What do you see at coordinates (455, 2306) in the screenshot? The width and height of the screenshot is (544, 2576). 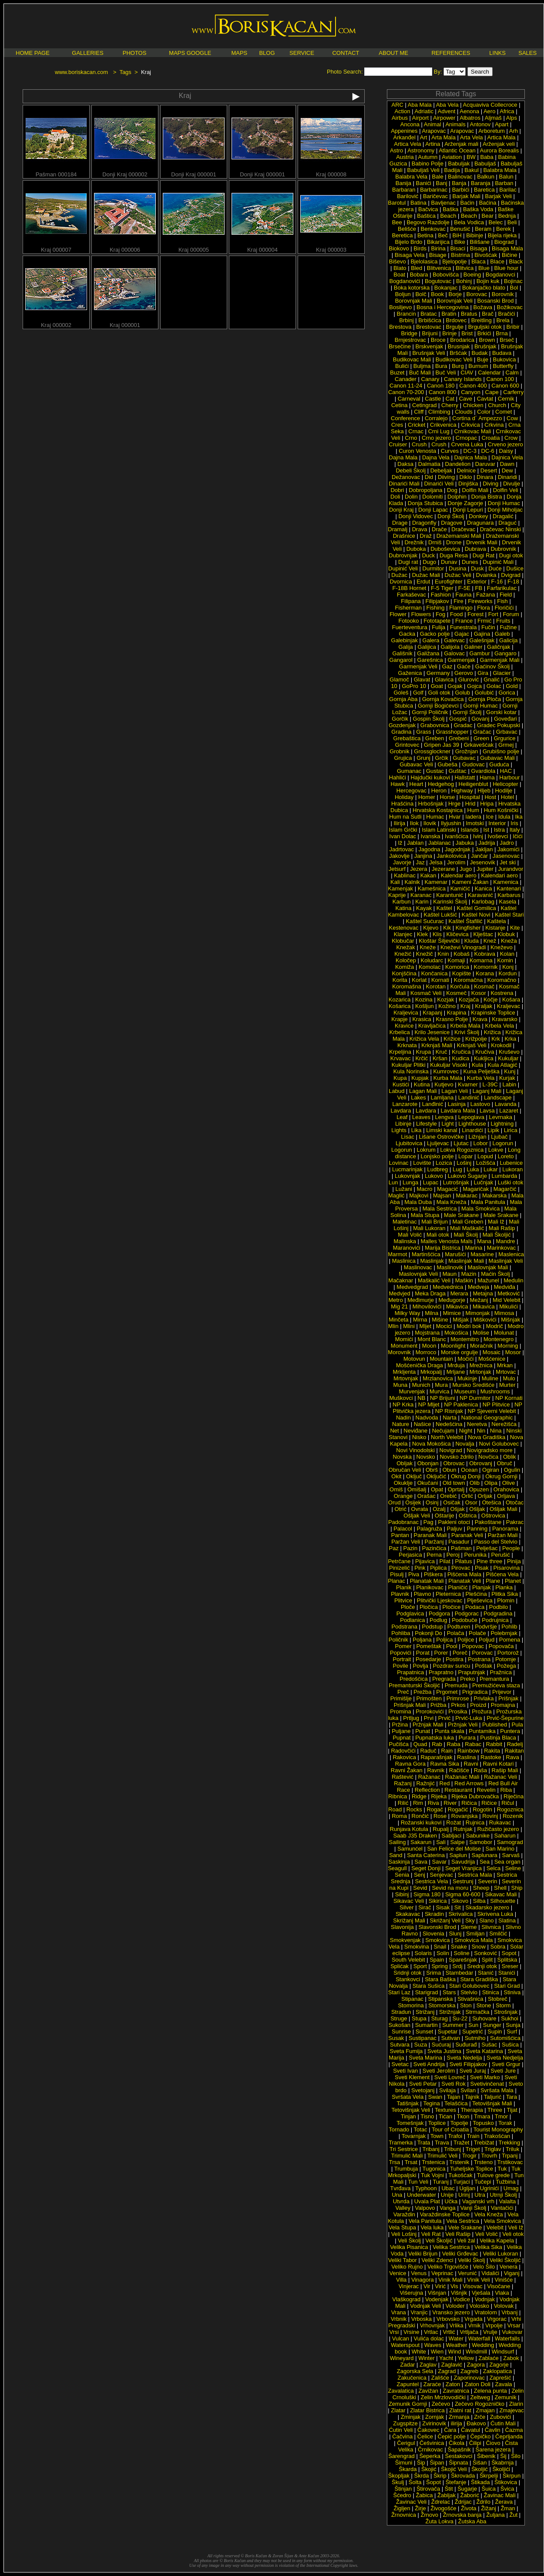 I see `Voloder` at bounding box center [455, 2306].